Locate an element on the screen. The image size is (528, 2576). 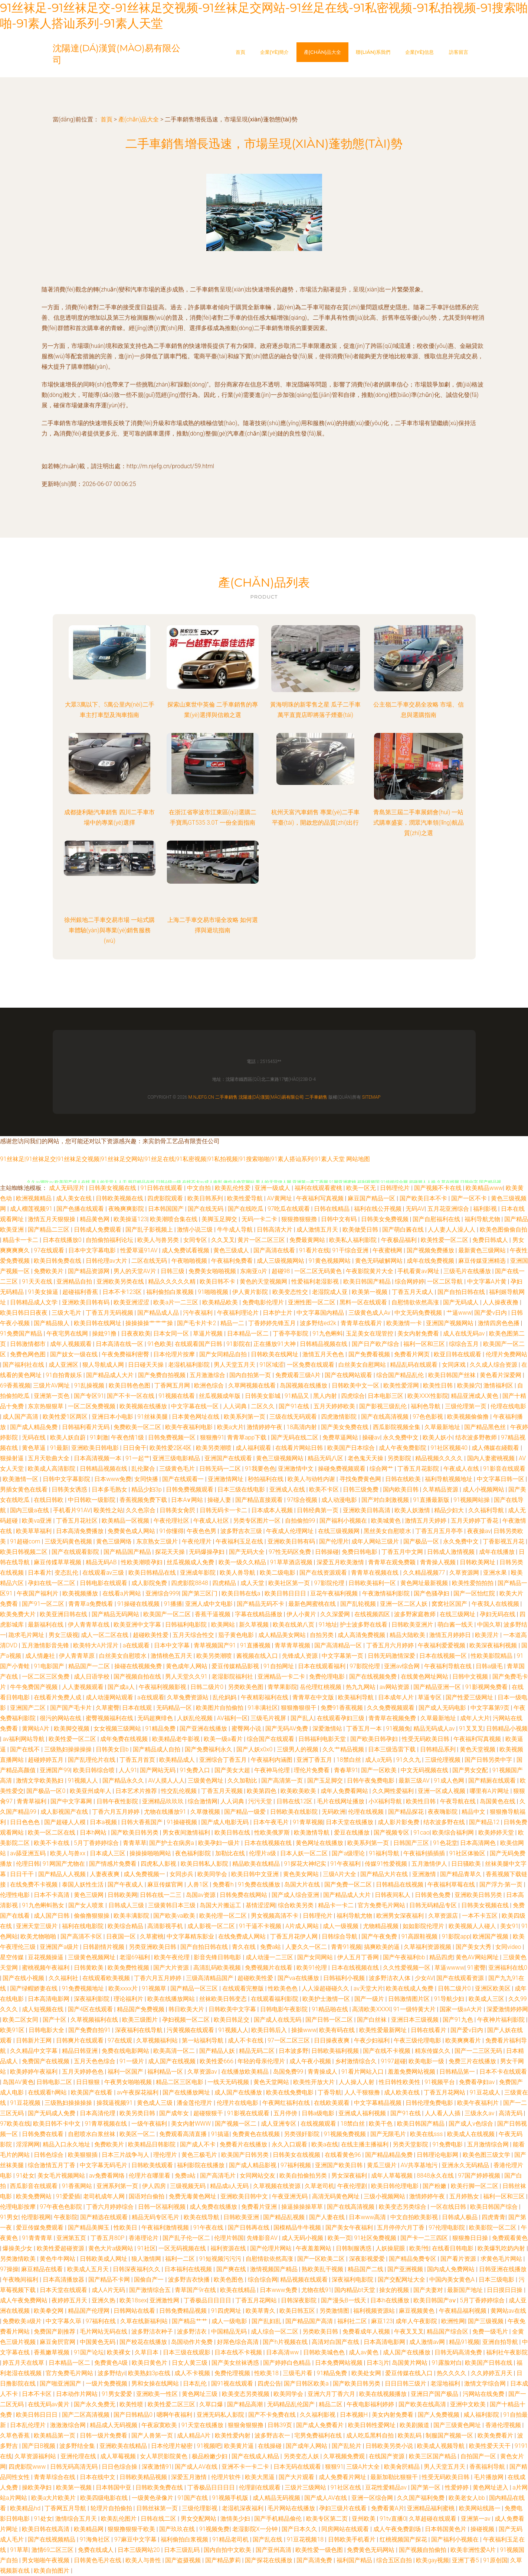
国产自拍日韩在线 is located at coordinates (461, 1291).